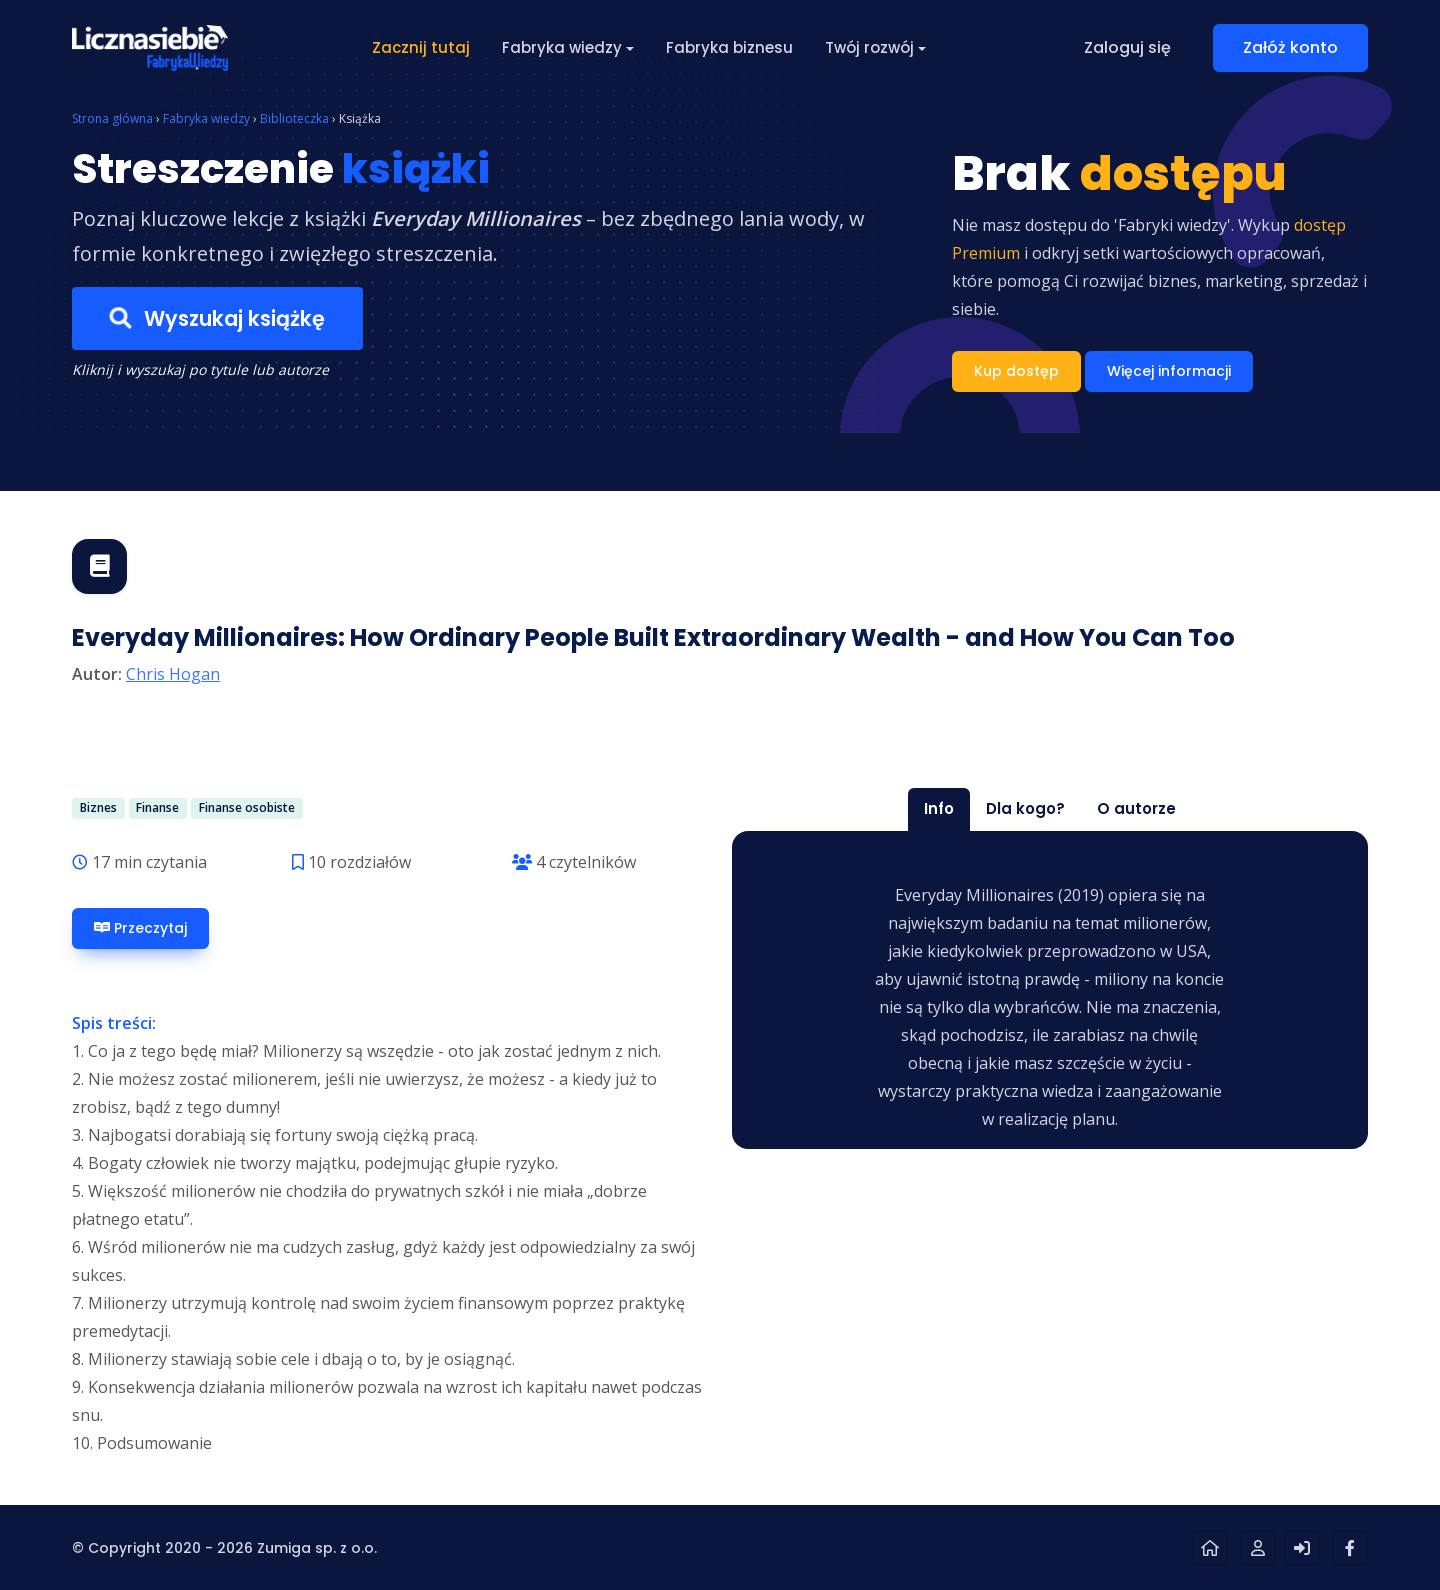 This screenshot has width=1440, height=1590. What do you see at coordinates (869, 47) in the screenshot?
I see `Twój rozwój [button]` at bounding box center [869, 47].